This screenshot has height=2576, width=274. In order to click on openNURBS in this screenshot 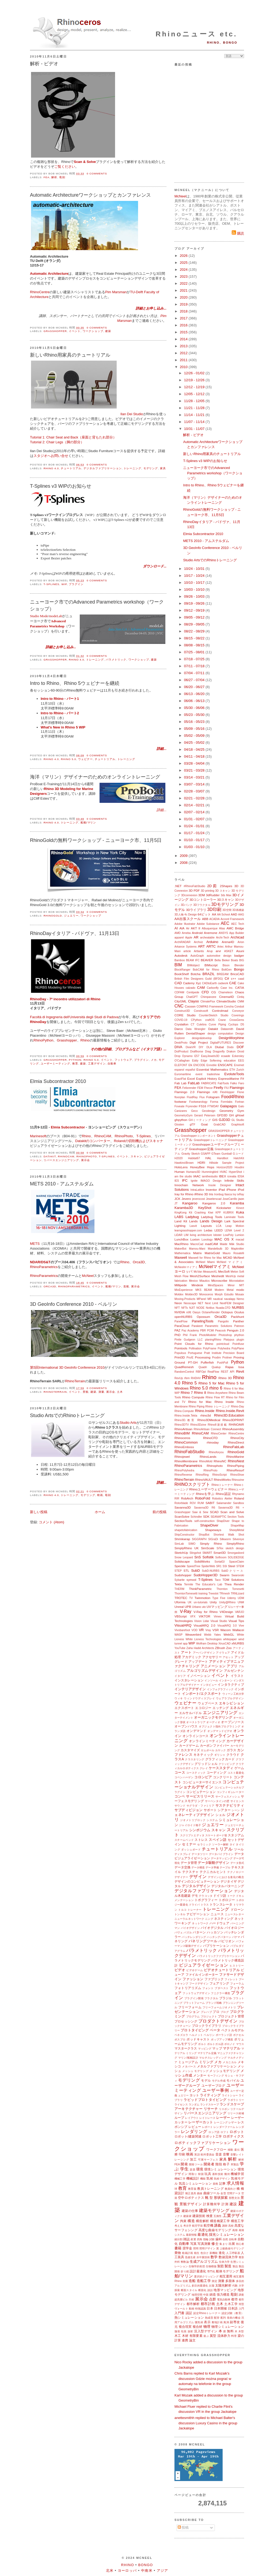, I will do `click(183, 1316)`.